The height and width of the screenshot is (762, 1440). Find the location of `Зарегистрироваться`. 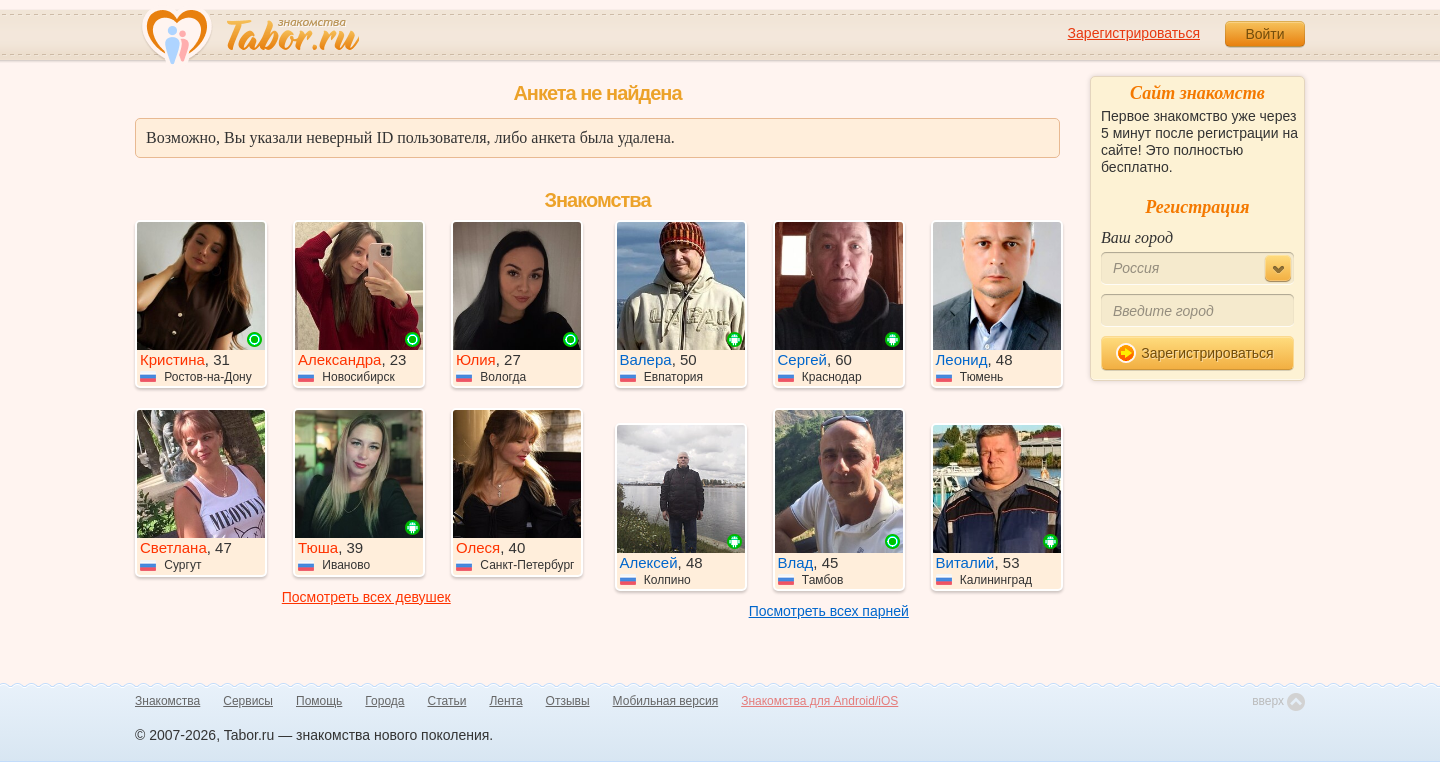

Зарегистрироваться is located at coordinates (1134, 33).